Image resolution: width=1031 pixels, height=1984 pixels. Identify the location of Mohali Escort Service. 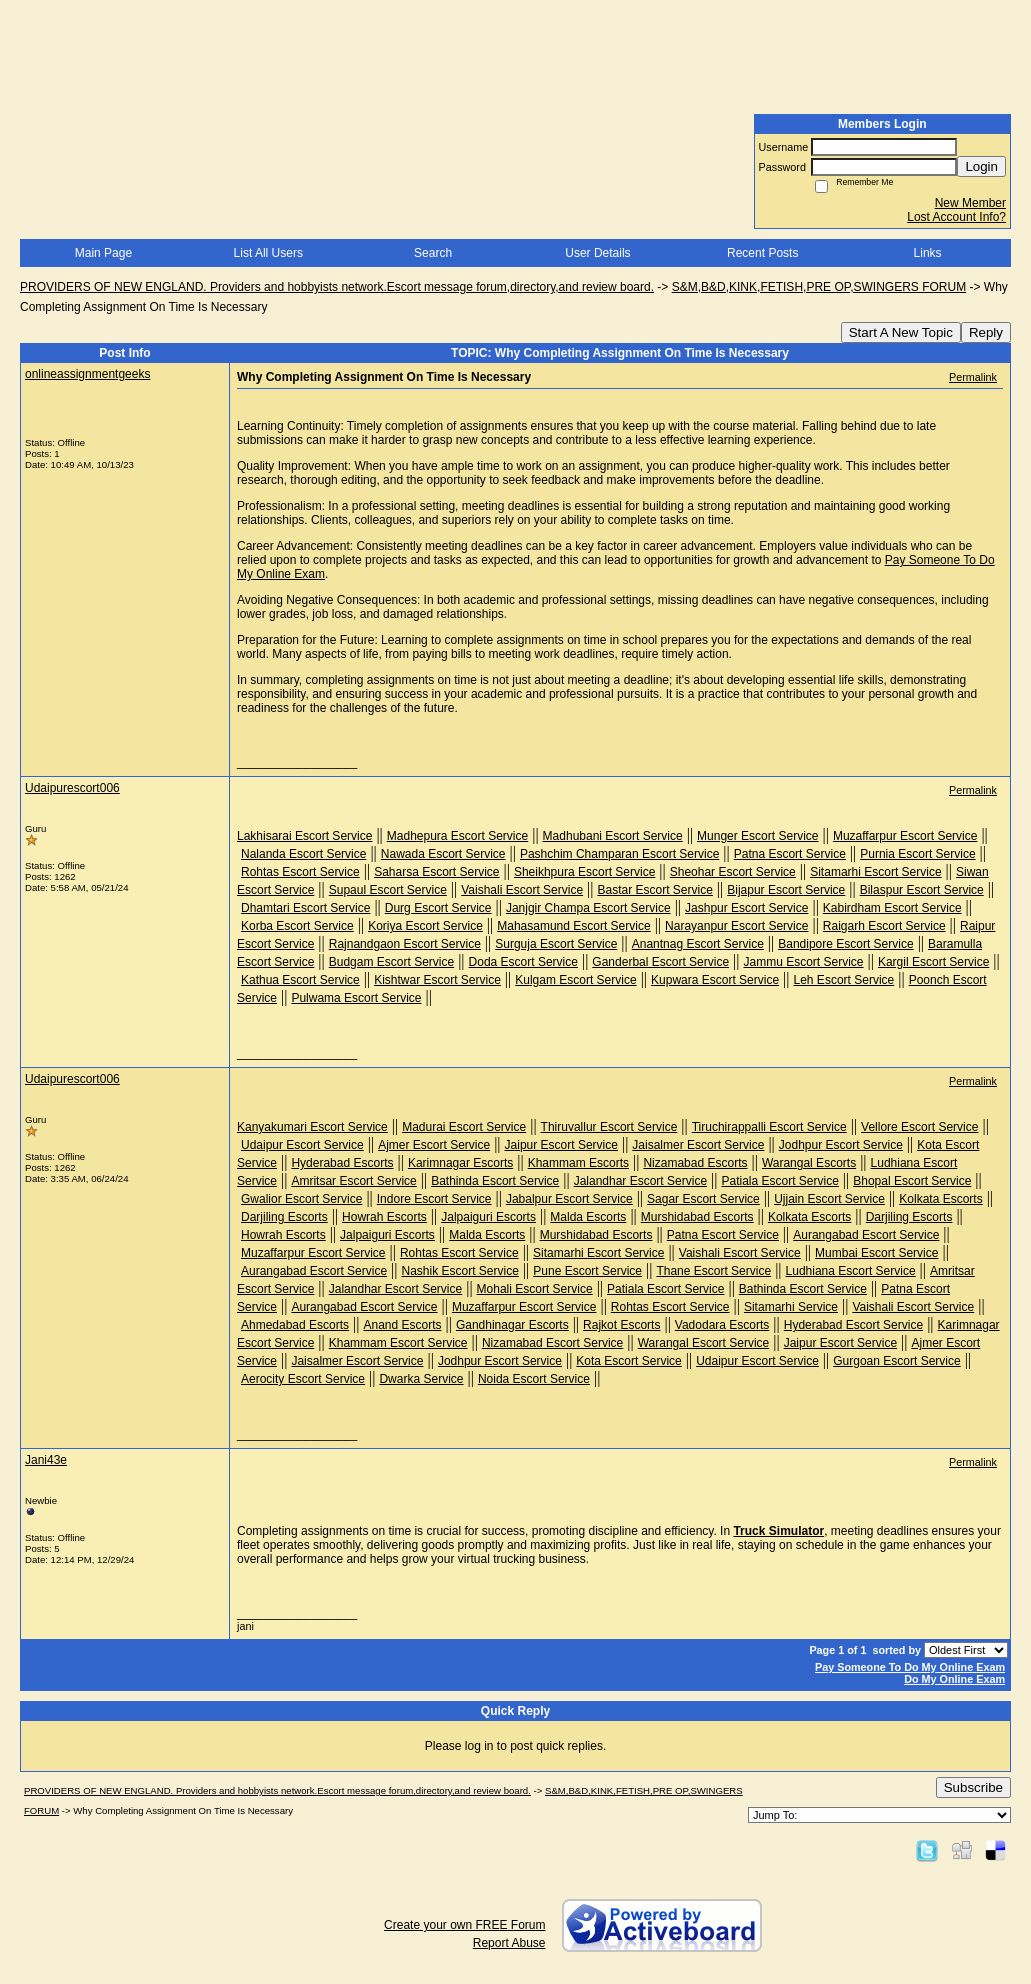
(535, 1289).